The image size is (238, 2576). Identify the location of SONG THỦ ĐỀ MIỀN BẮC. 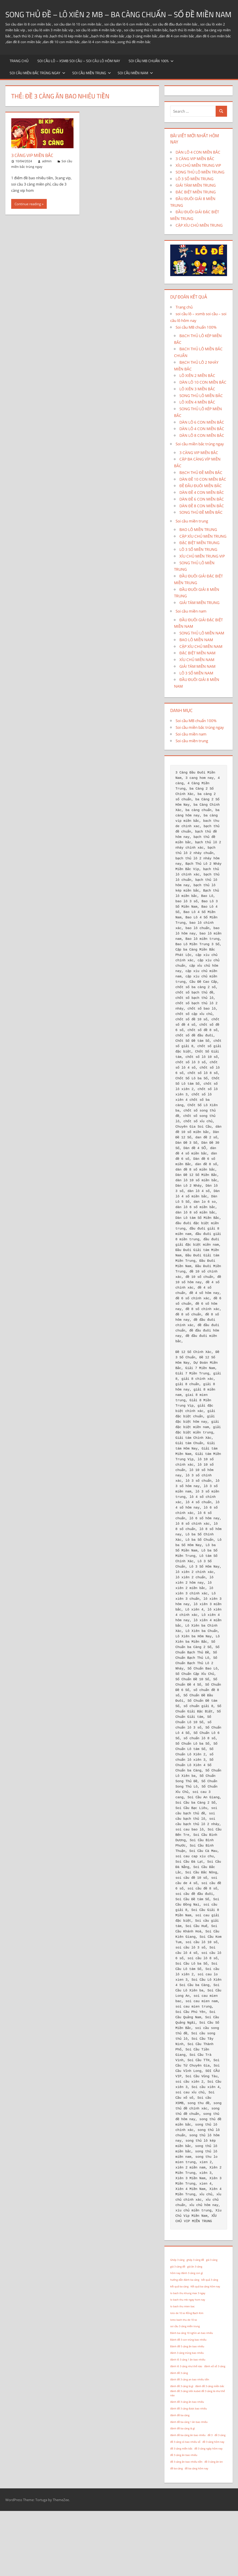
(201, 523).